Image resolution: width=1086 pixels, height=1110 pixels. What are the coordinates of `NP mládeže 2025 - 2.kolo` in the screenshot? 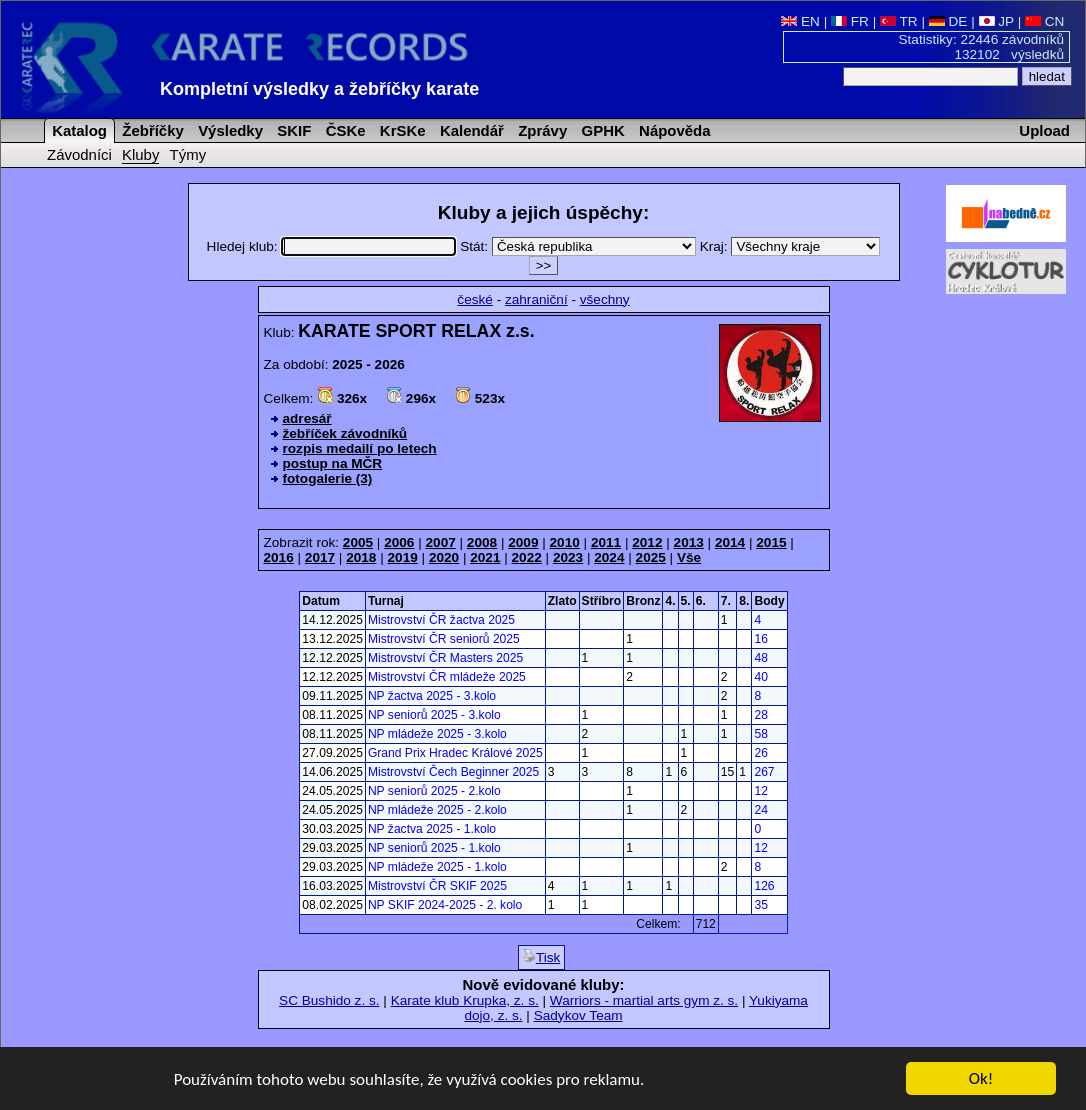 It's located at (437, 810).